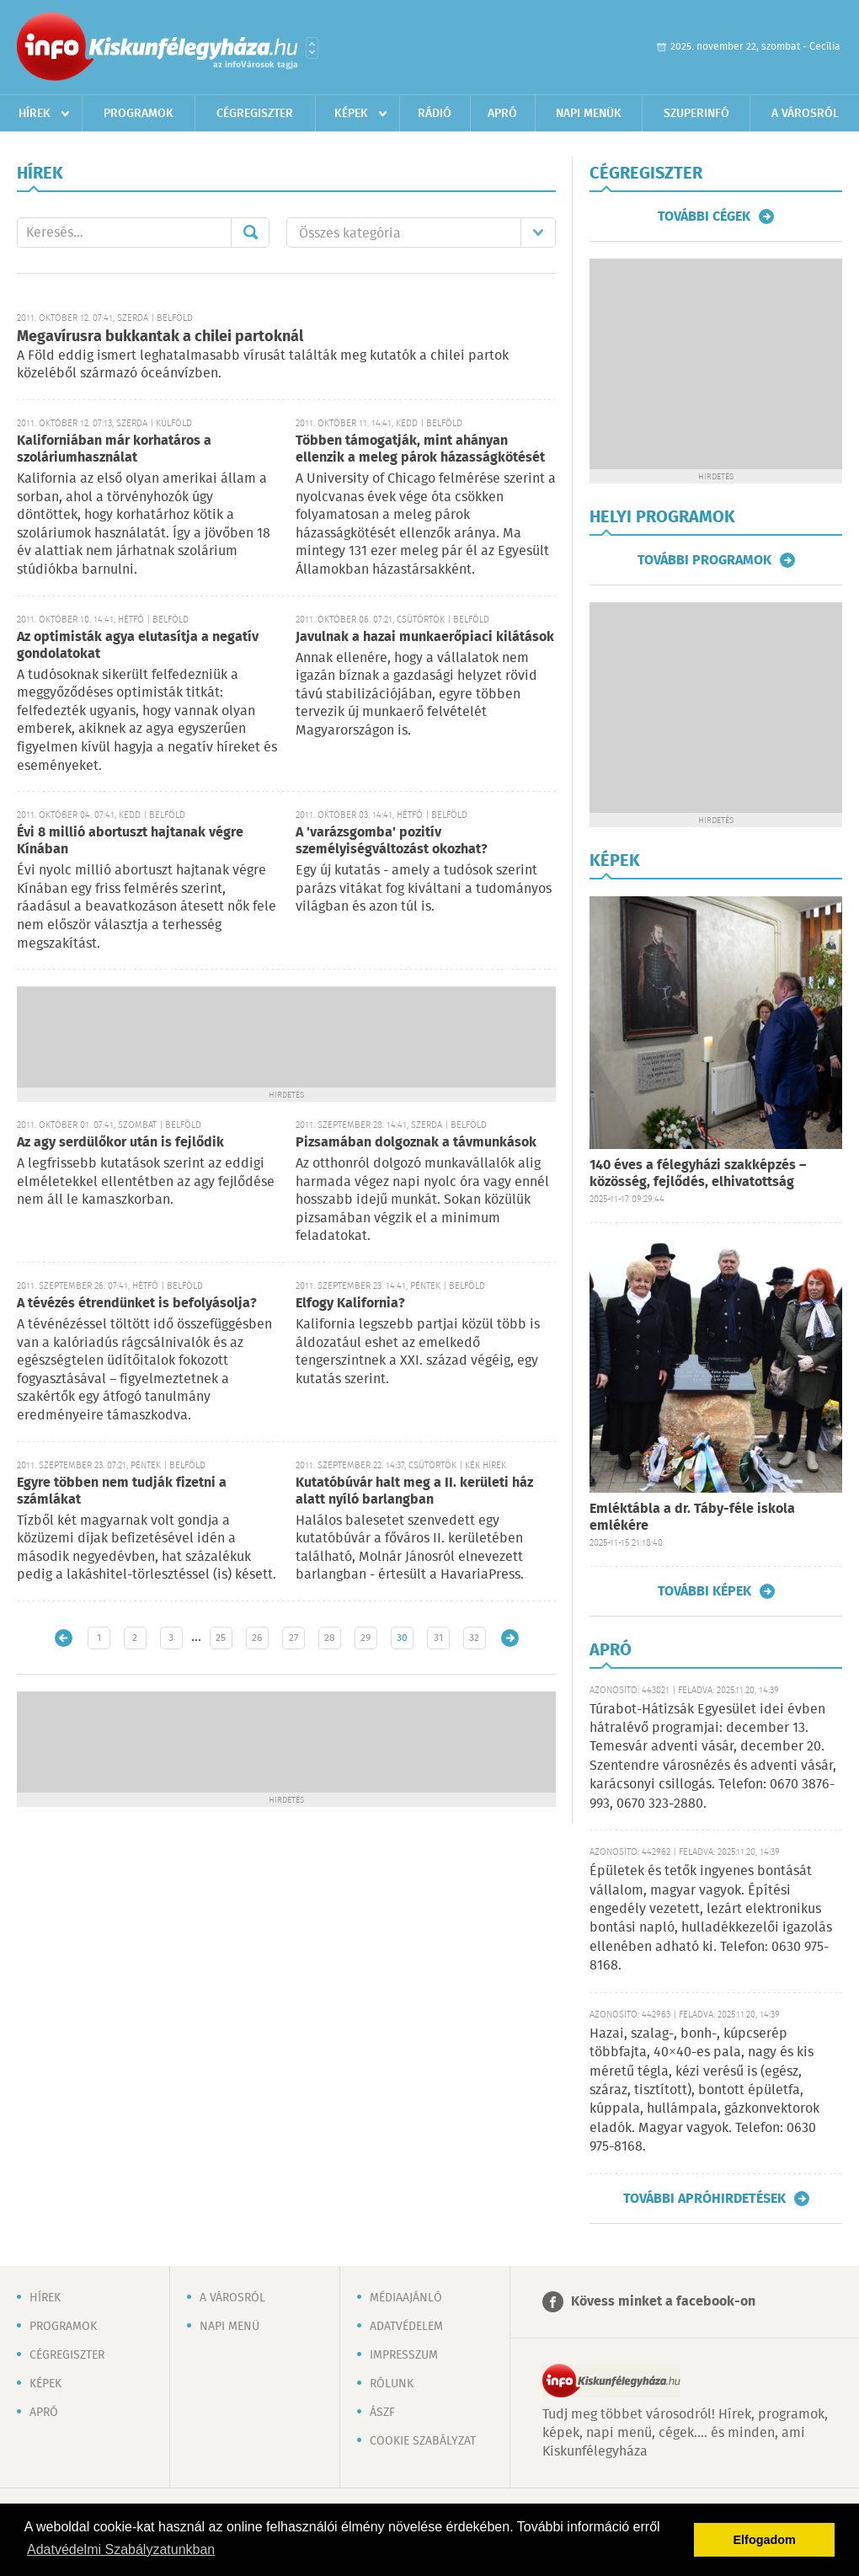 The width and height of the screenshot is (859, 2576). Describe the element at coordinates (122, 1491) in the screenshot. I see `Egyre többen nem tudják fizetni a számlákat` at that location.